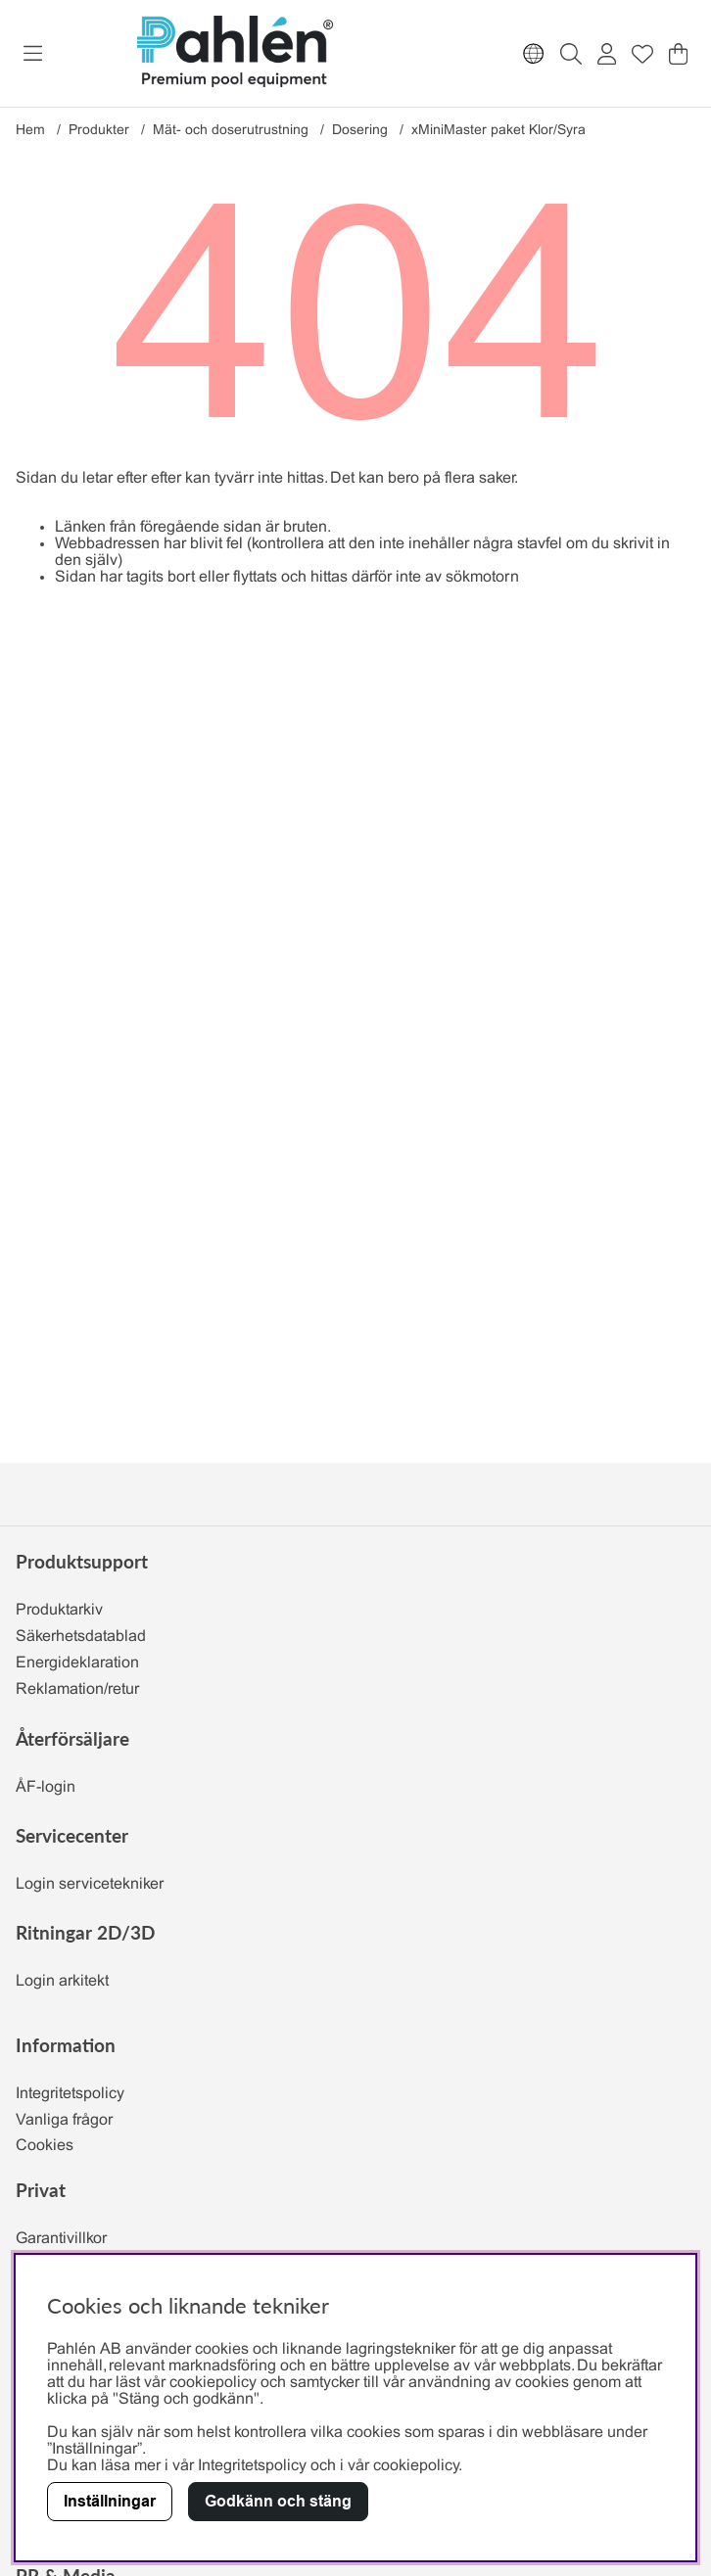  Describe the element at coordinates (33, 53) in the screenshot. I see `[Huvudnavigation]` at that location.